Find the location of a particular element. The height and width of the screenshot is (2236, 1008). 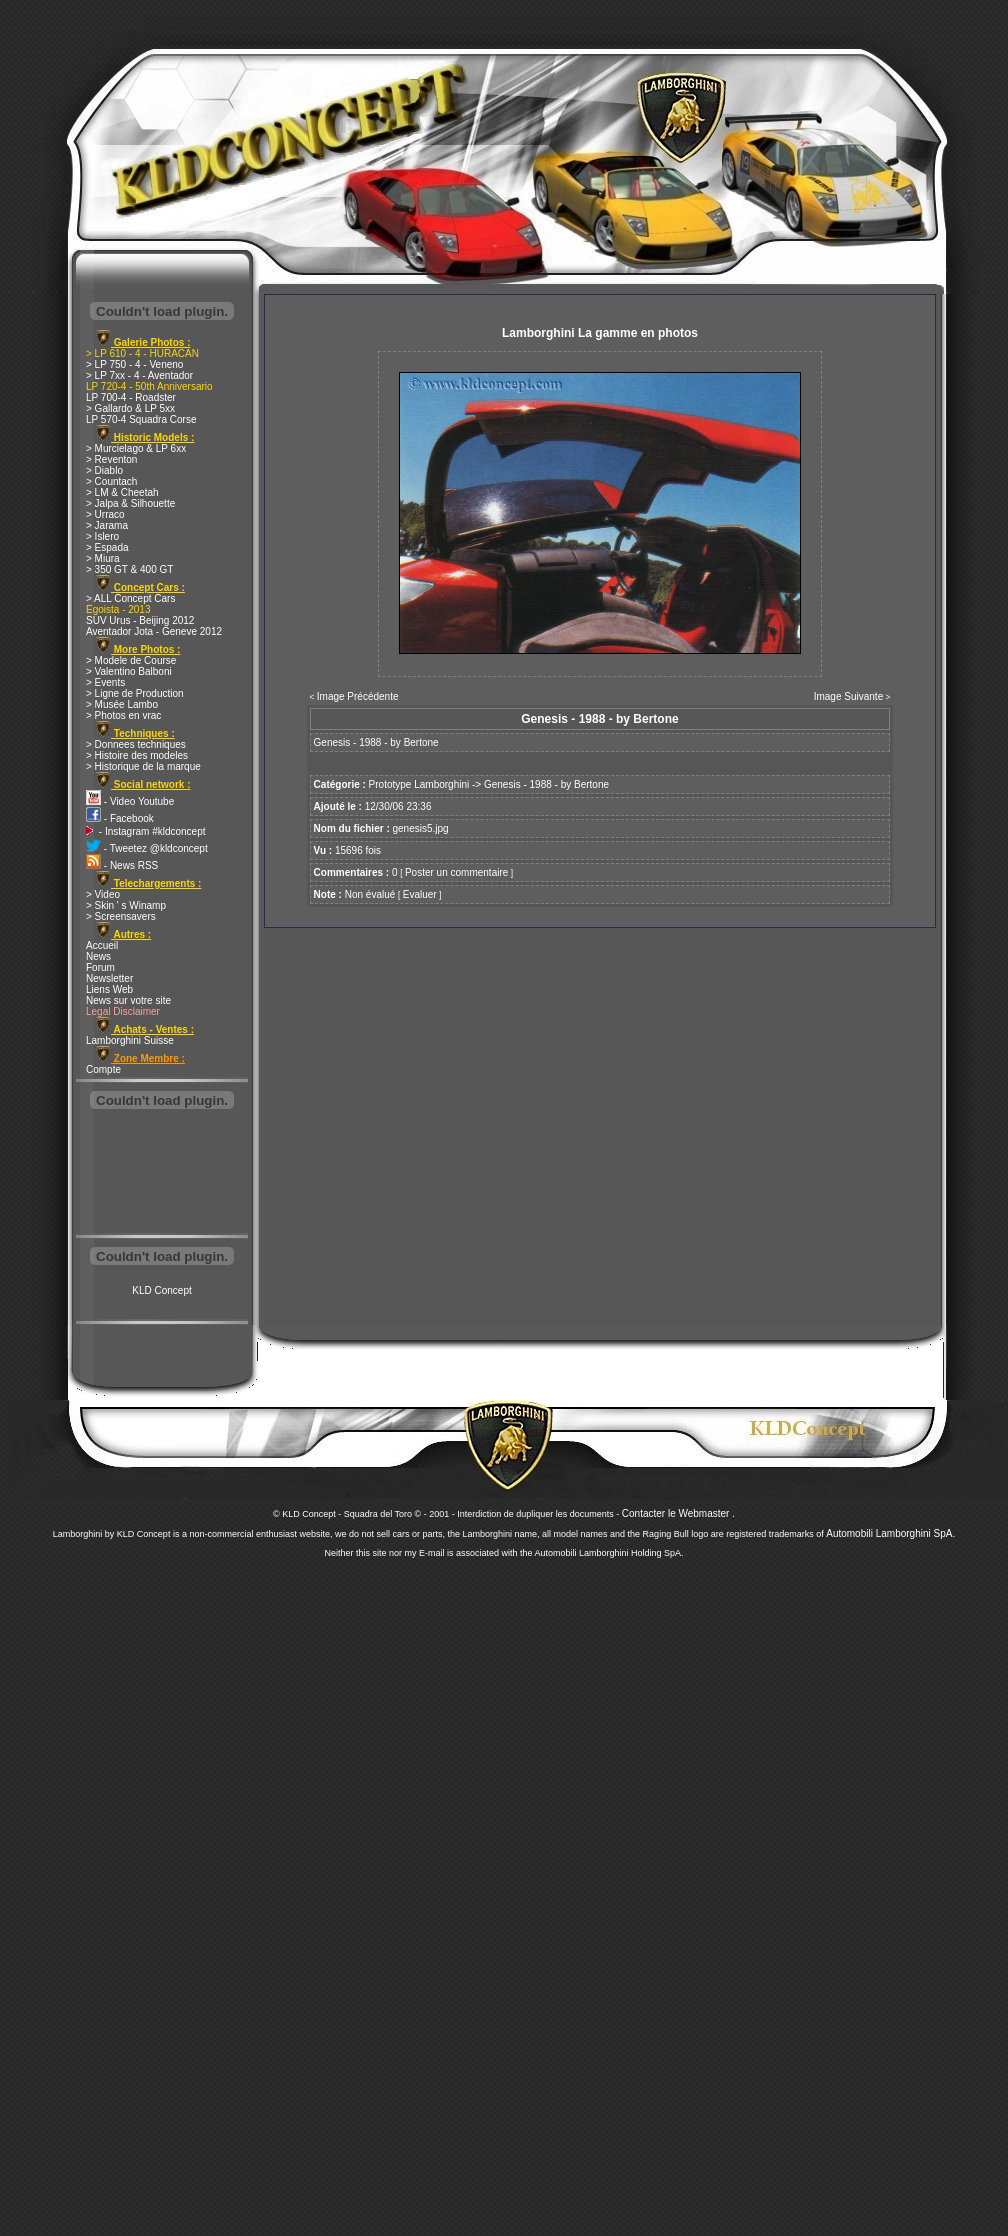

> Screensavers is located at coordinates (121, 916).